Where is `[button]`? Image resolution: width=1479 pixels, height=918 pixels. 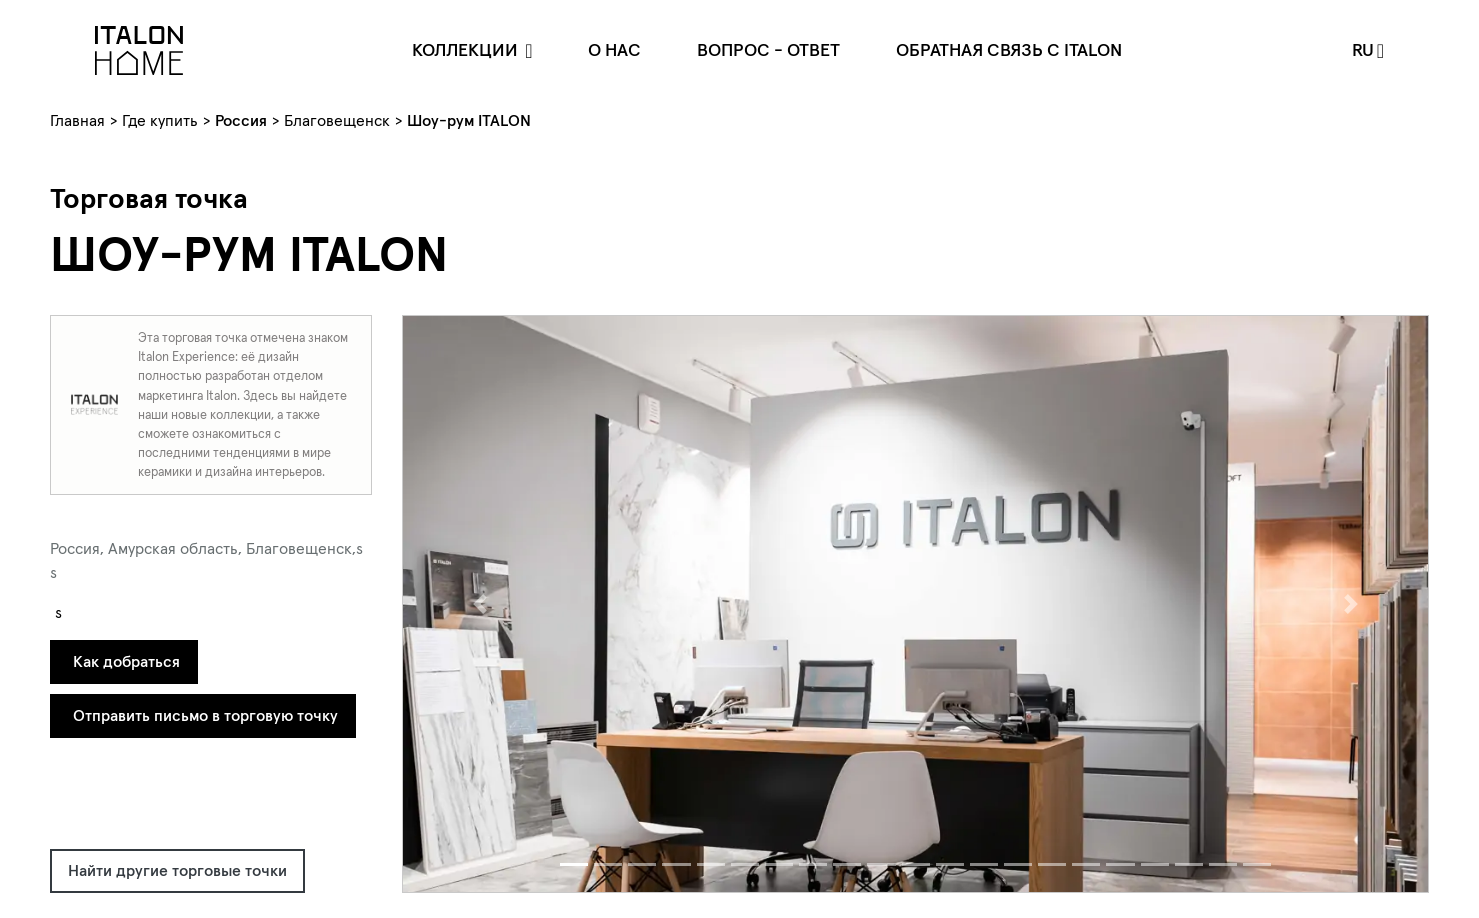 [button] is located at coordinates (480, 604).